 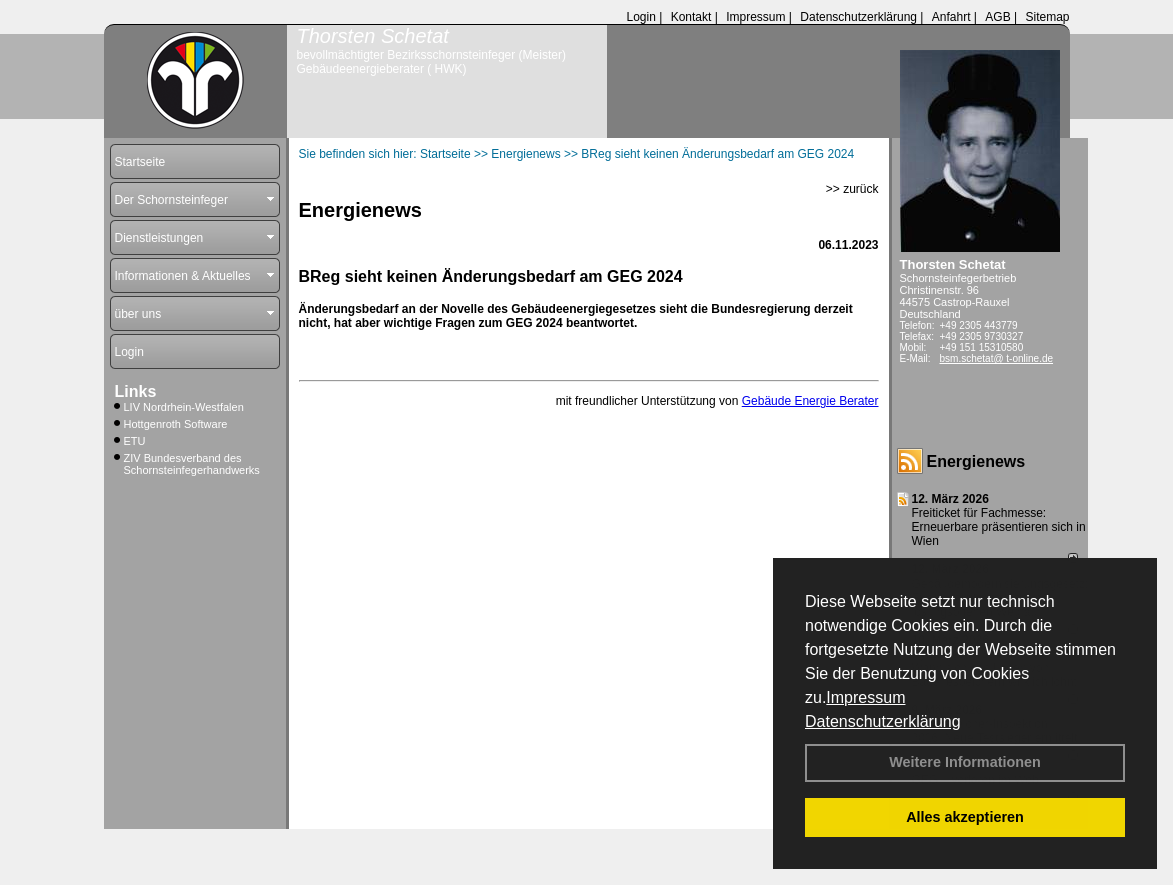 I want to click on Anfahrt, so click(x=951, y=17).